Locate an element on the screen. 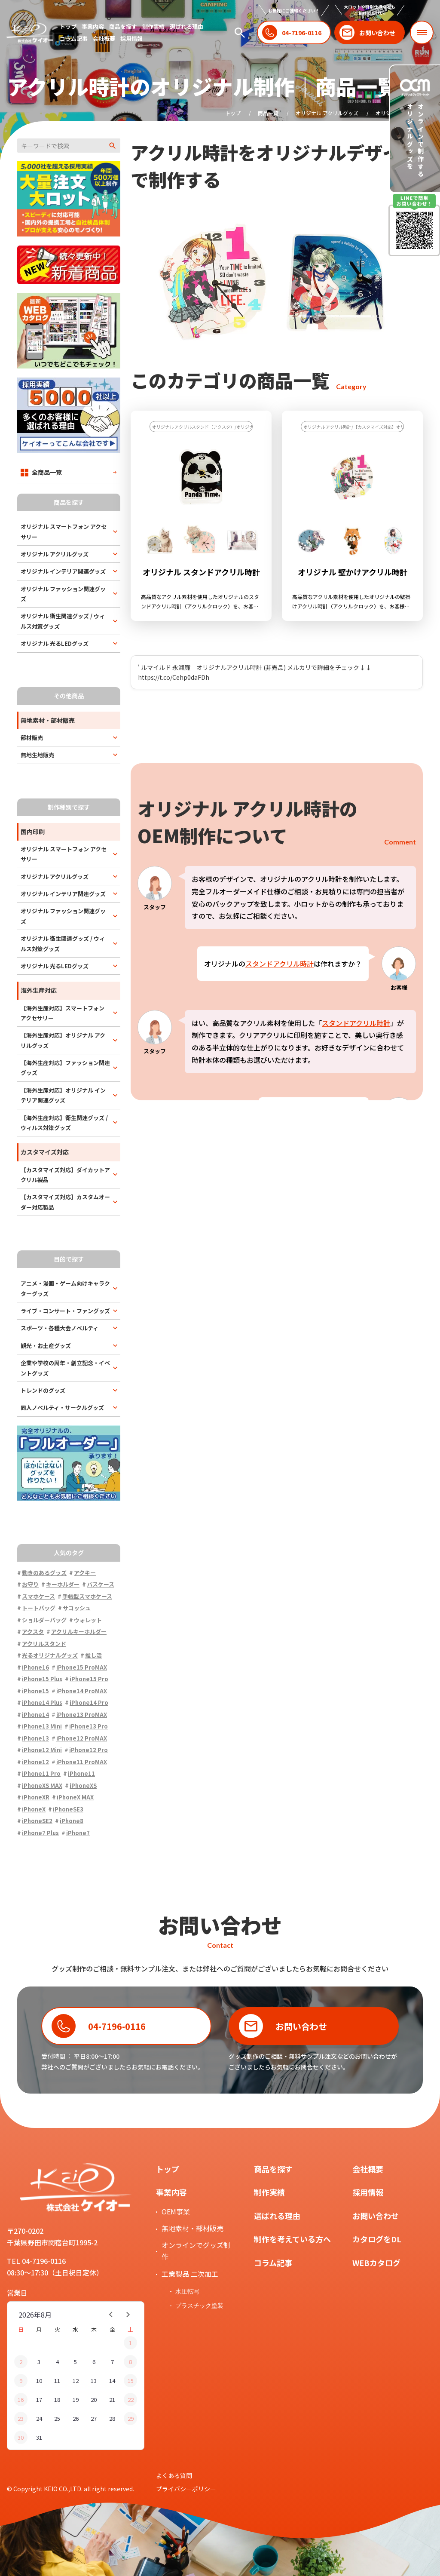 Image resolution: width=440 pixels, height=2576 pixels. トレンドのグッズ is located at coordinates (43, 1390).